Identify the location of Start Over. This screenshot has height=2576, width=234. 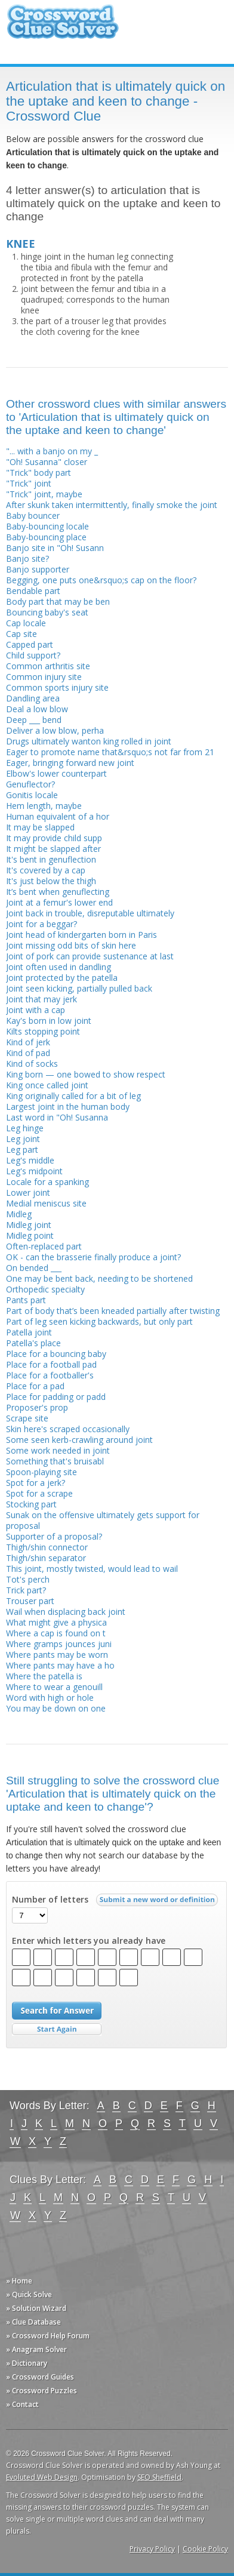
(56, 2029).